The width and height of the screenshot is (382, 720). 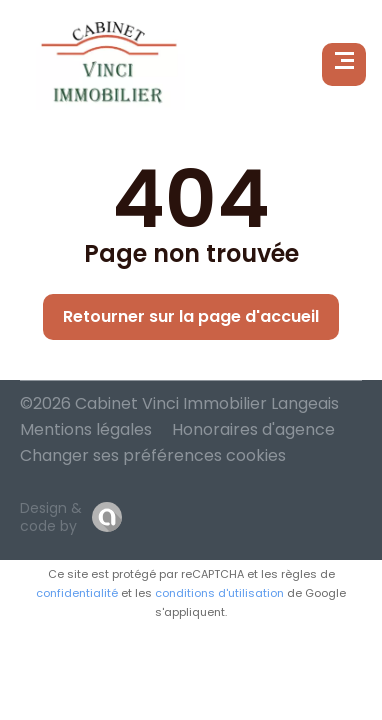 What do you see at coordinates (153, 455) in the screenshot?
I see `Changer ses préférences cookies` at bounding box center [153, 455].